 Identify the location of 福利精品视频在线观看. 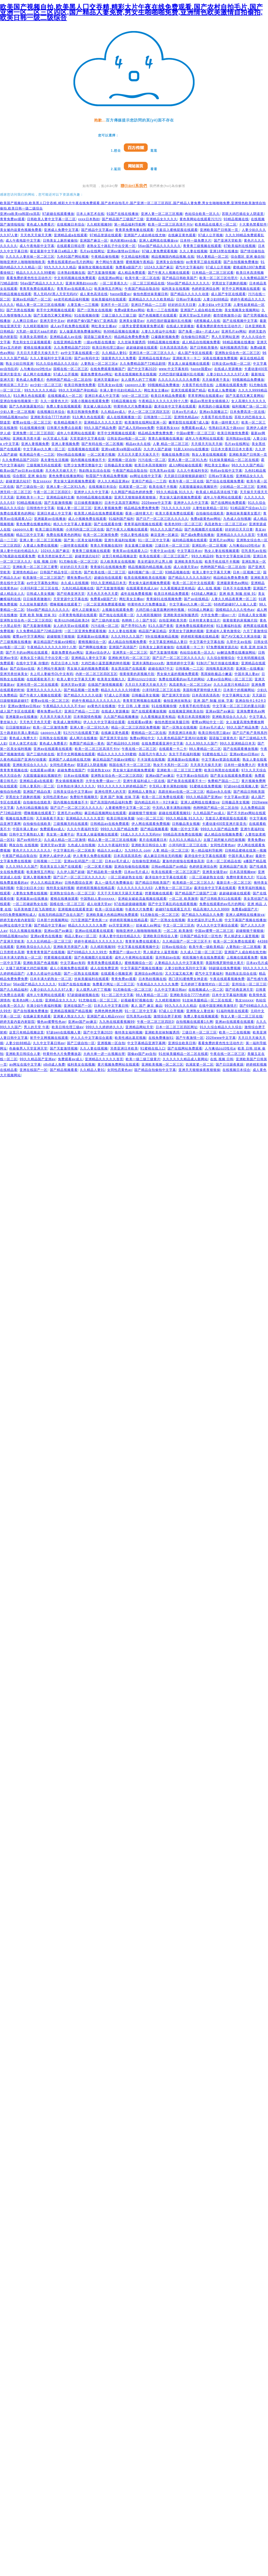
(189, 540).